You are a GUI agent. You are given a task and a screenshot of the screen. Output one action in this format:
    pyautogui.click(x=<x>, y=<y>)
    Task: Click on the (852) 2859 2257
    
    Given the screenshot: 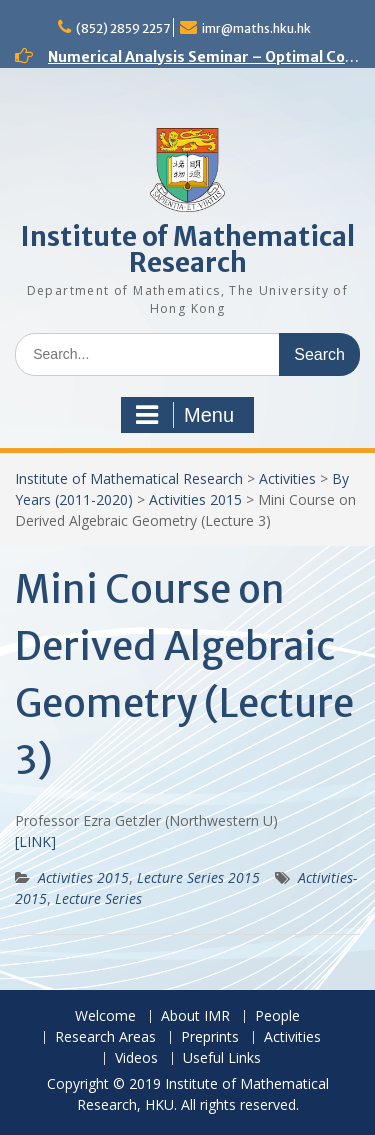 What is the action you would take?
    pyautogui.click(x=123, y=28)
    